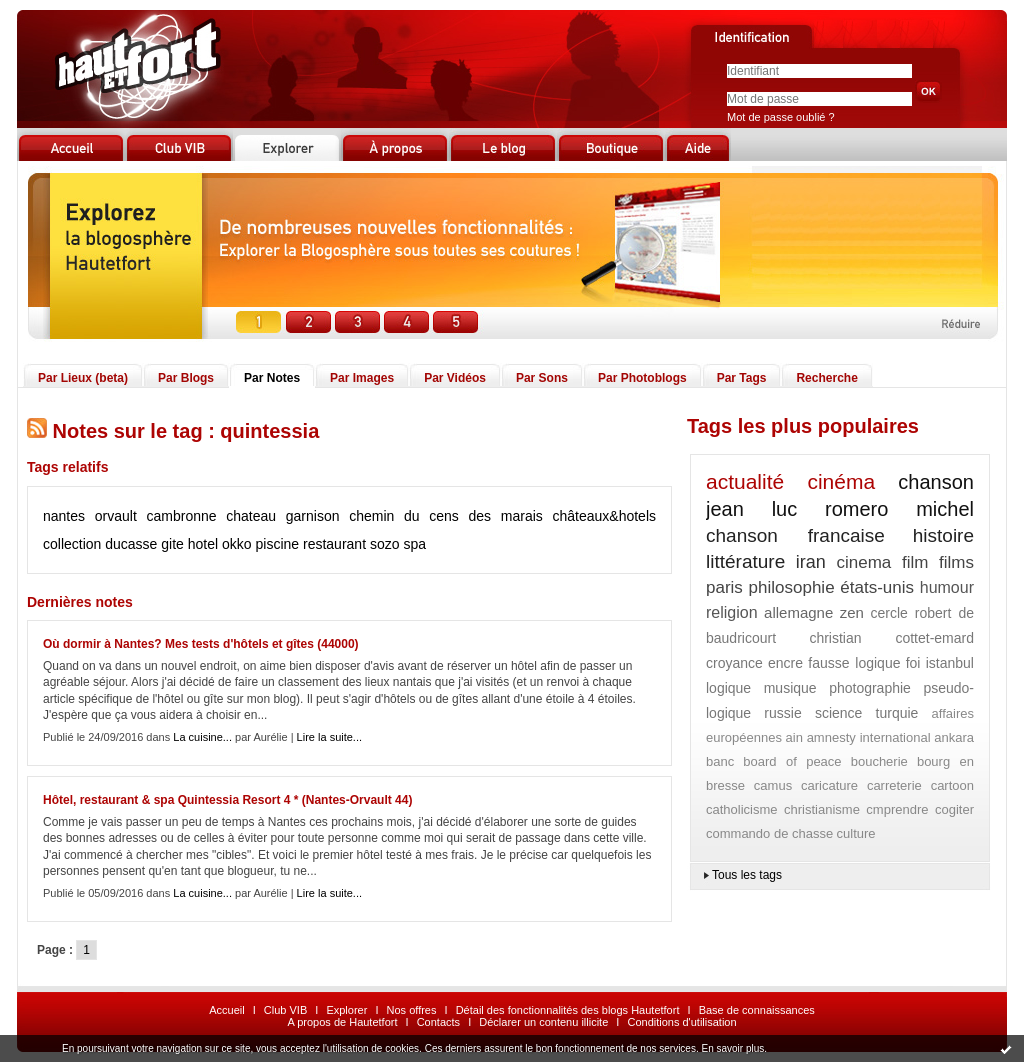  What do you see at coordinates (742, 809) in the screenshot?
I see `catholicisme` at bounding box center [742, 809].